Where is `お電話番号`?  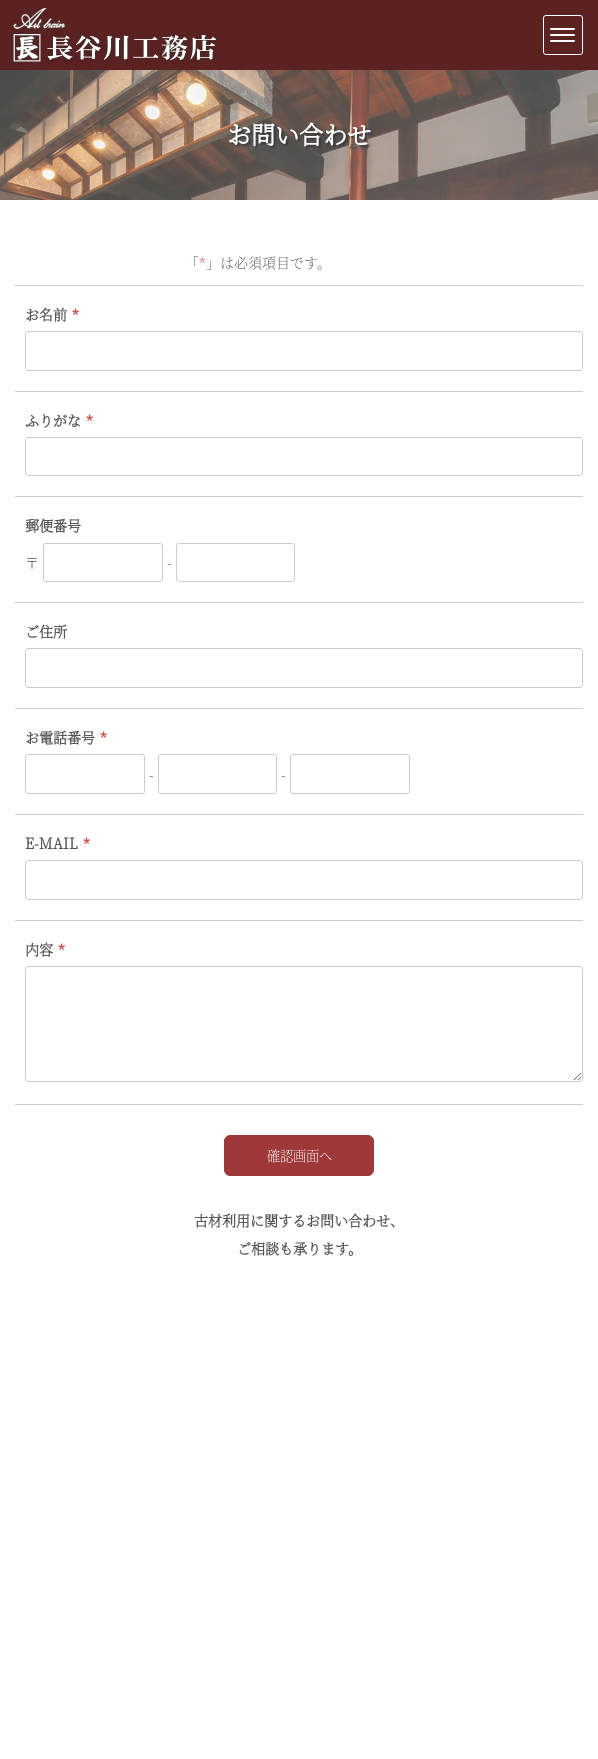 お電話番号 is located at coordinates (60, 737).